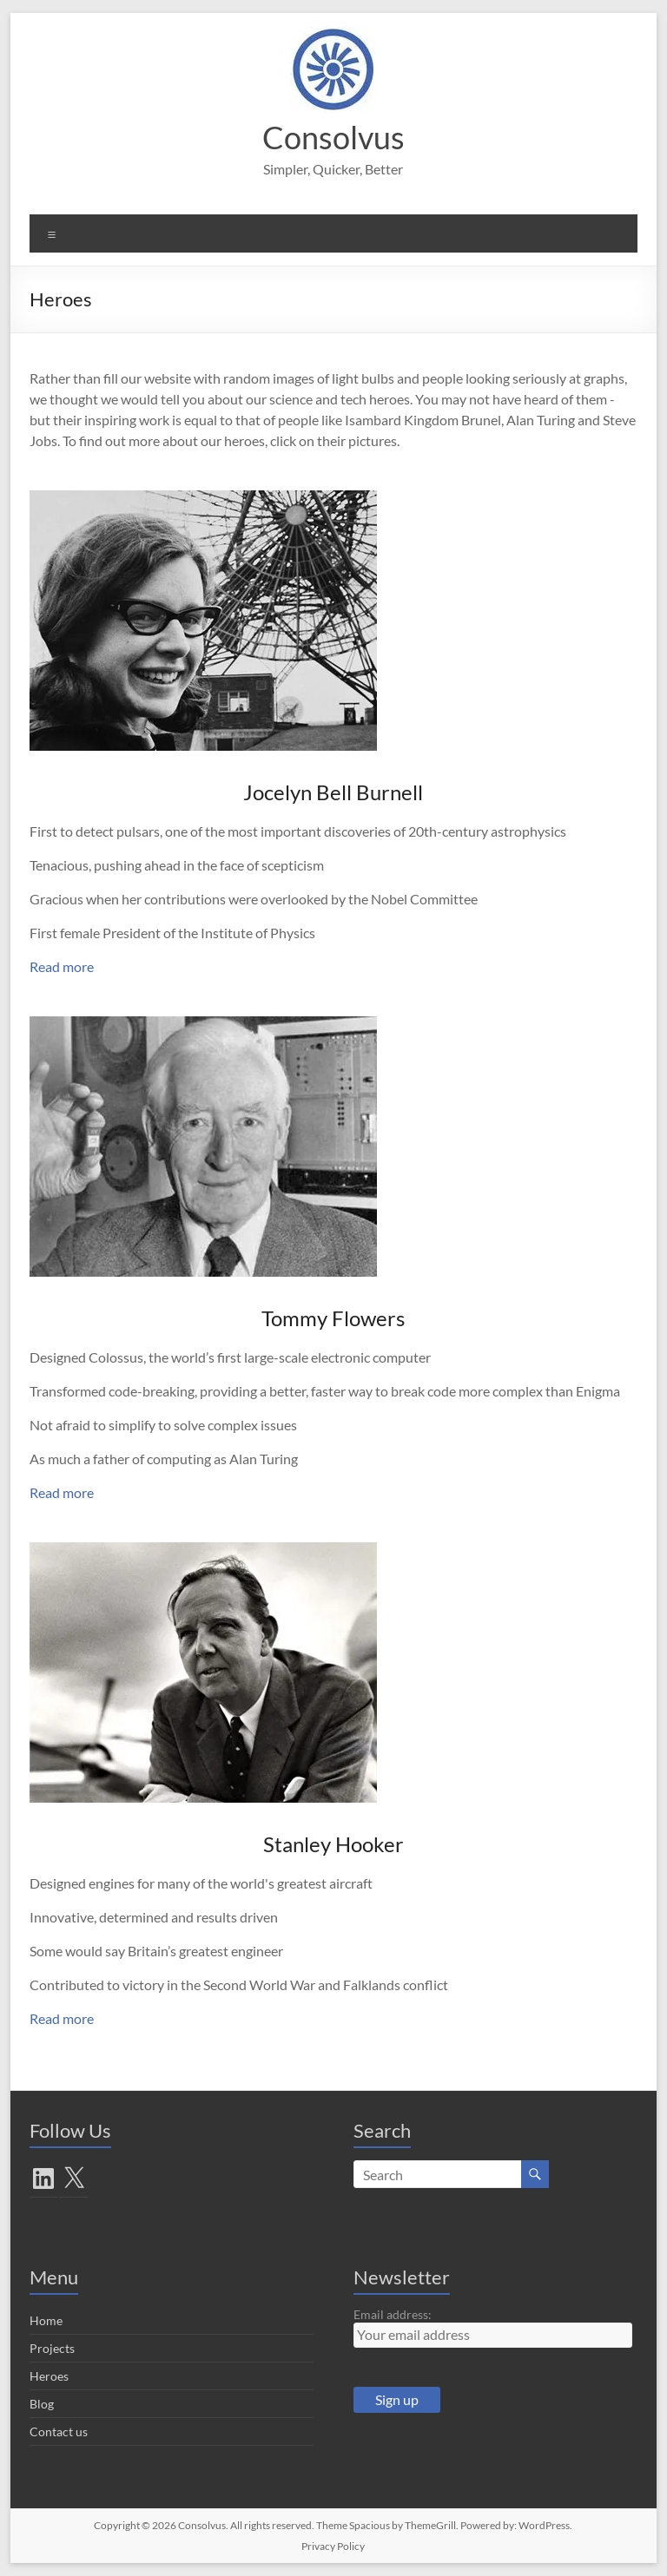 This screenshot has height=2576, width=667. I want to click on Projects, so click(52, 2348).